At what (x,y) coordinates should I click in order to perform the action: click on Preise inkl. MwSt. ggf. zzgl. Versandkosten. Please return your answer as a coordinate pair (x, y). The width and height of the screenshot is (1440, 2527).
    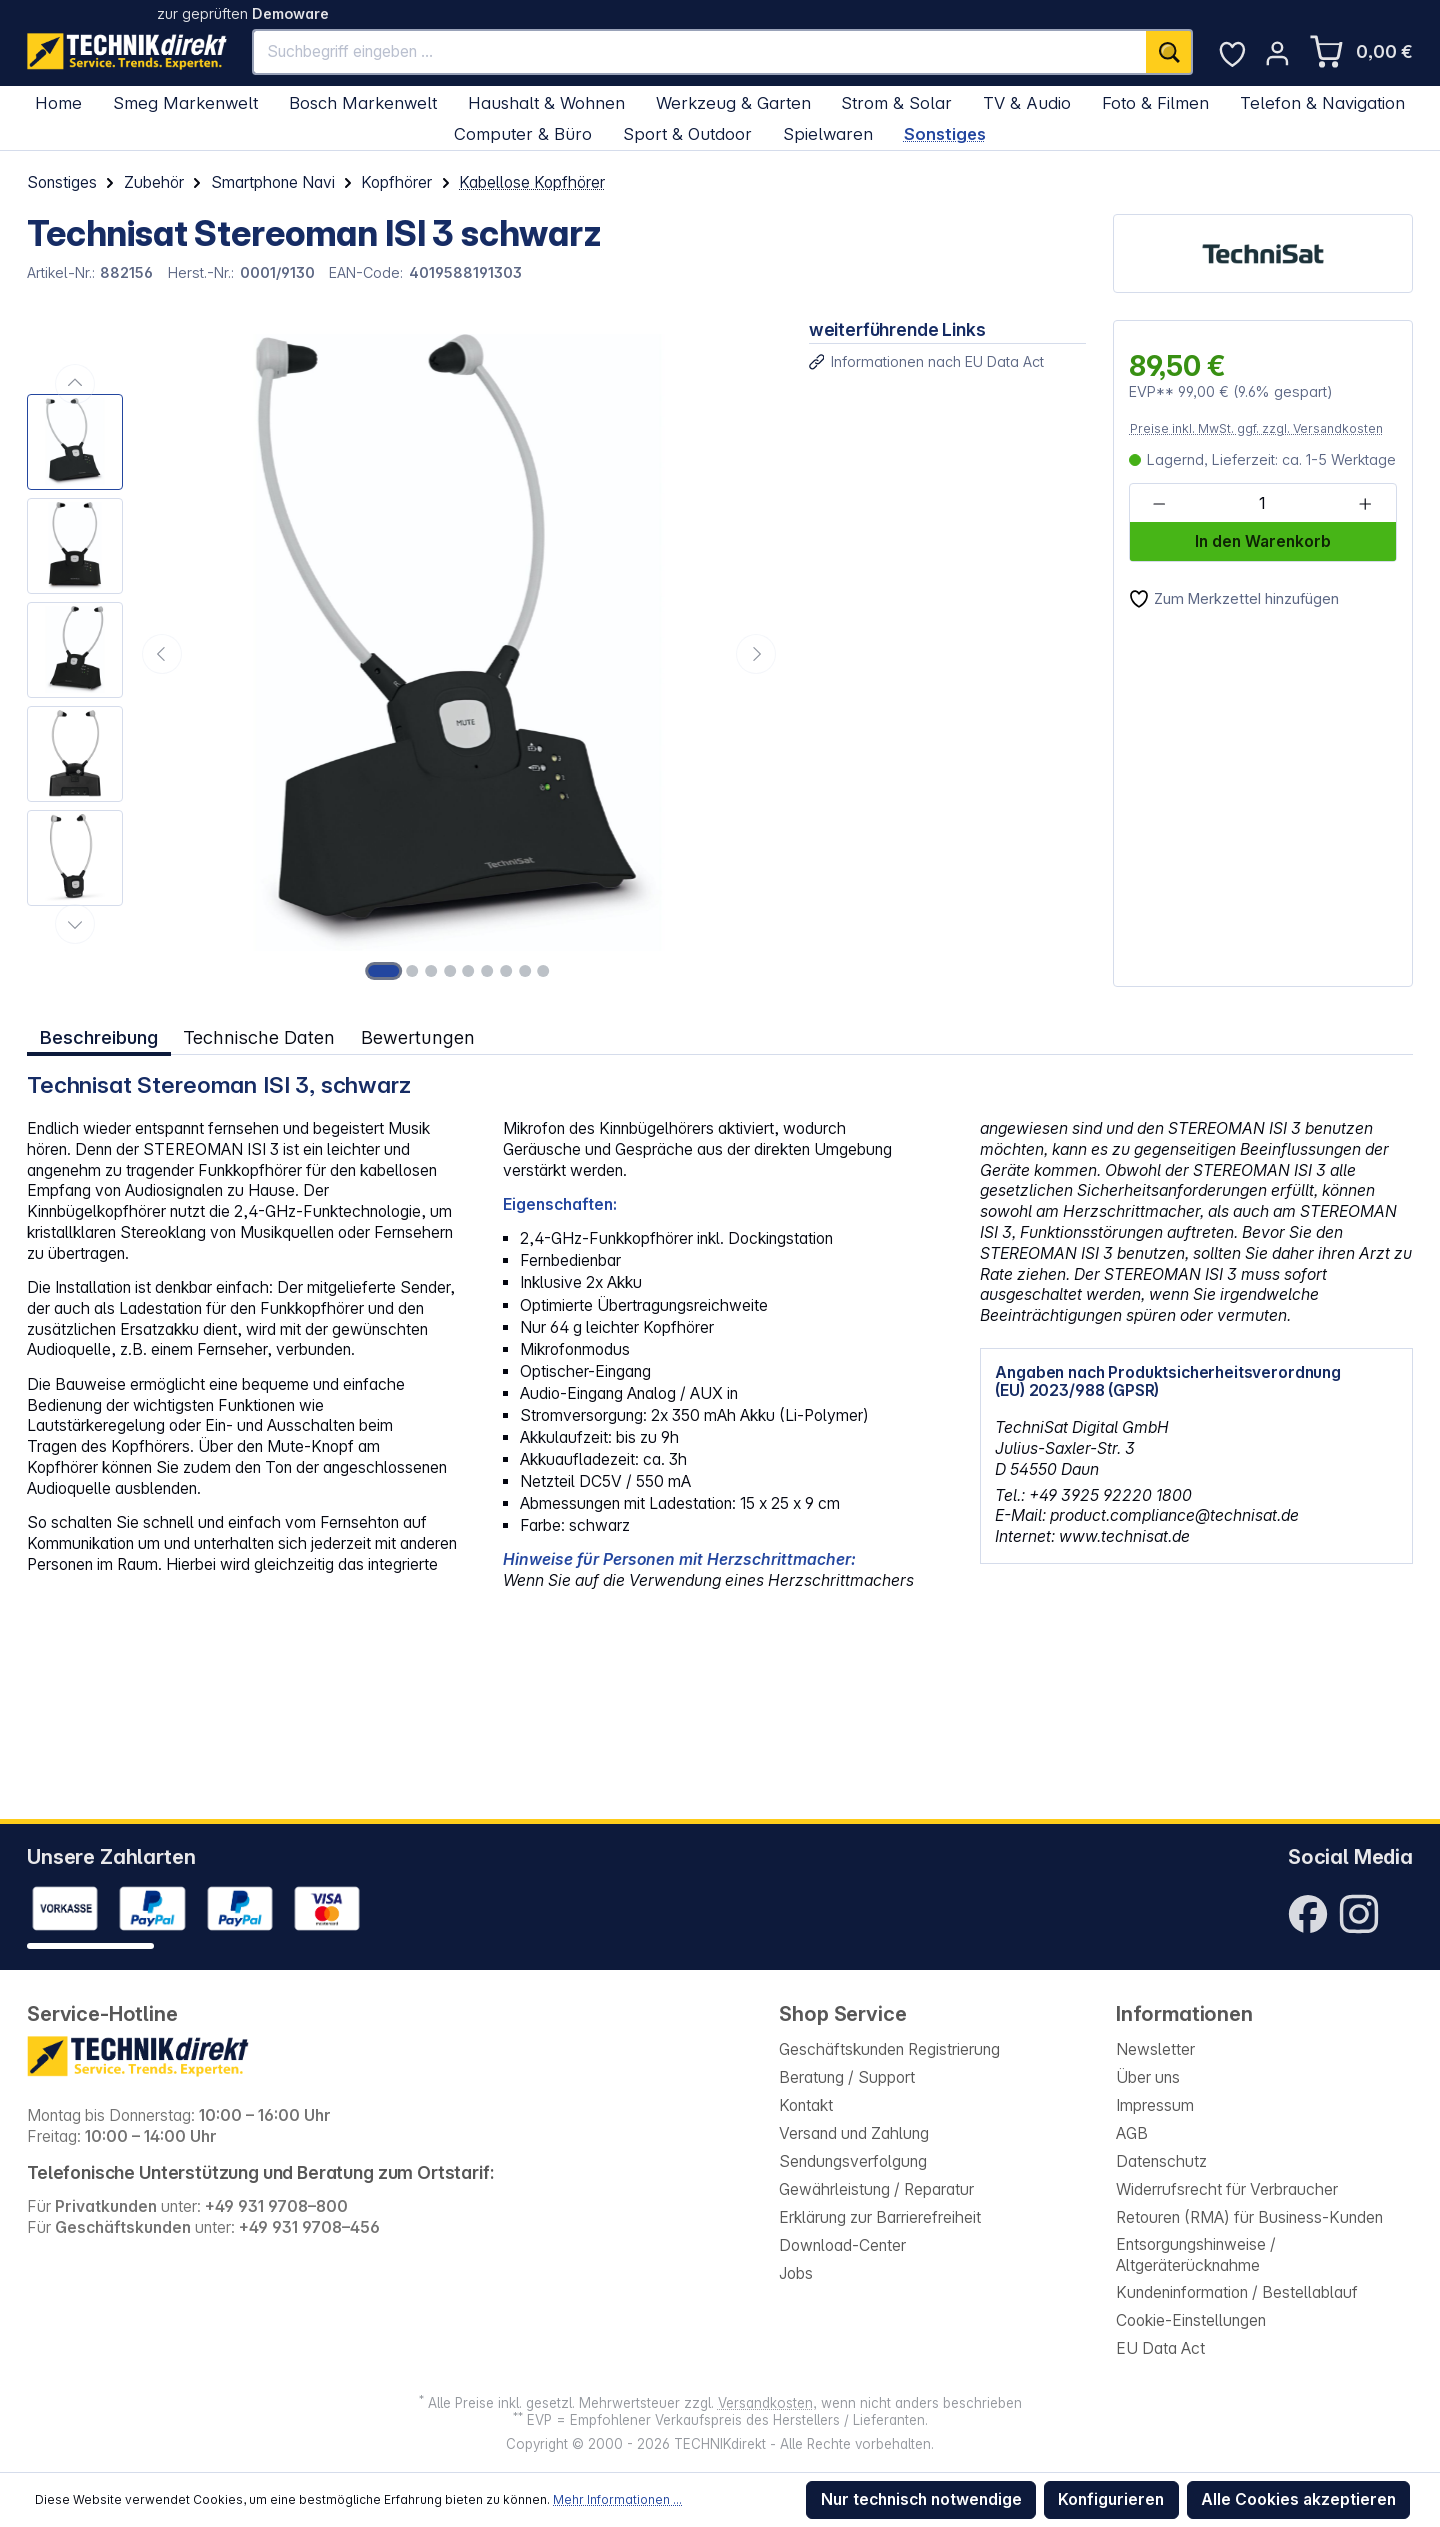
    Looking at the image, I should click on (1256, 428).